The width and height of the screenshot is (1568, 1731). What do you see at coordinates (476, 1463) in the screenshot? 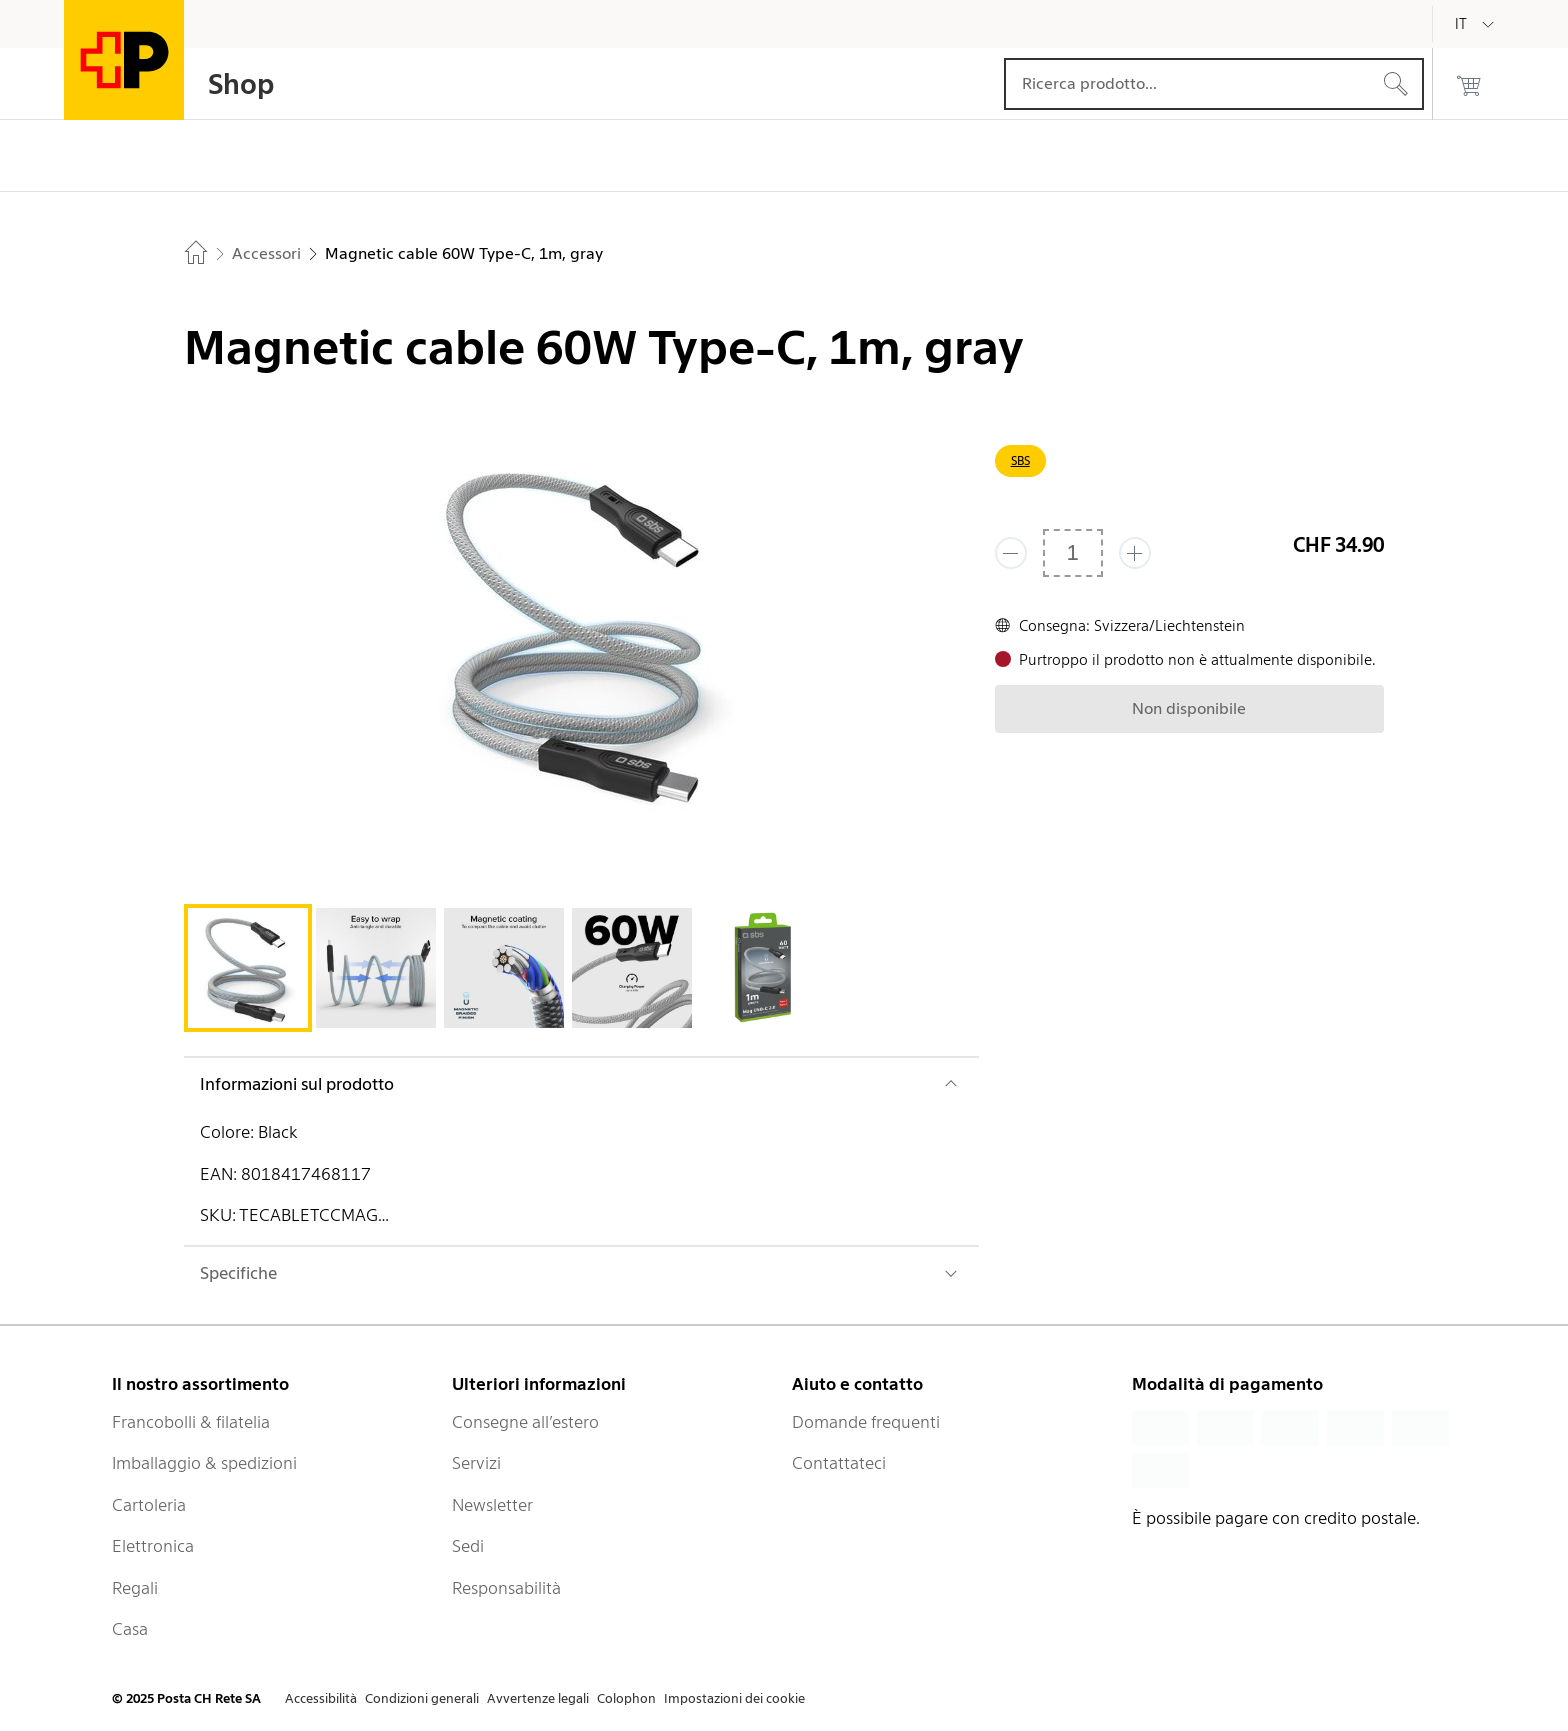
I see `Servizi` at bounding box center [476, 1463].